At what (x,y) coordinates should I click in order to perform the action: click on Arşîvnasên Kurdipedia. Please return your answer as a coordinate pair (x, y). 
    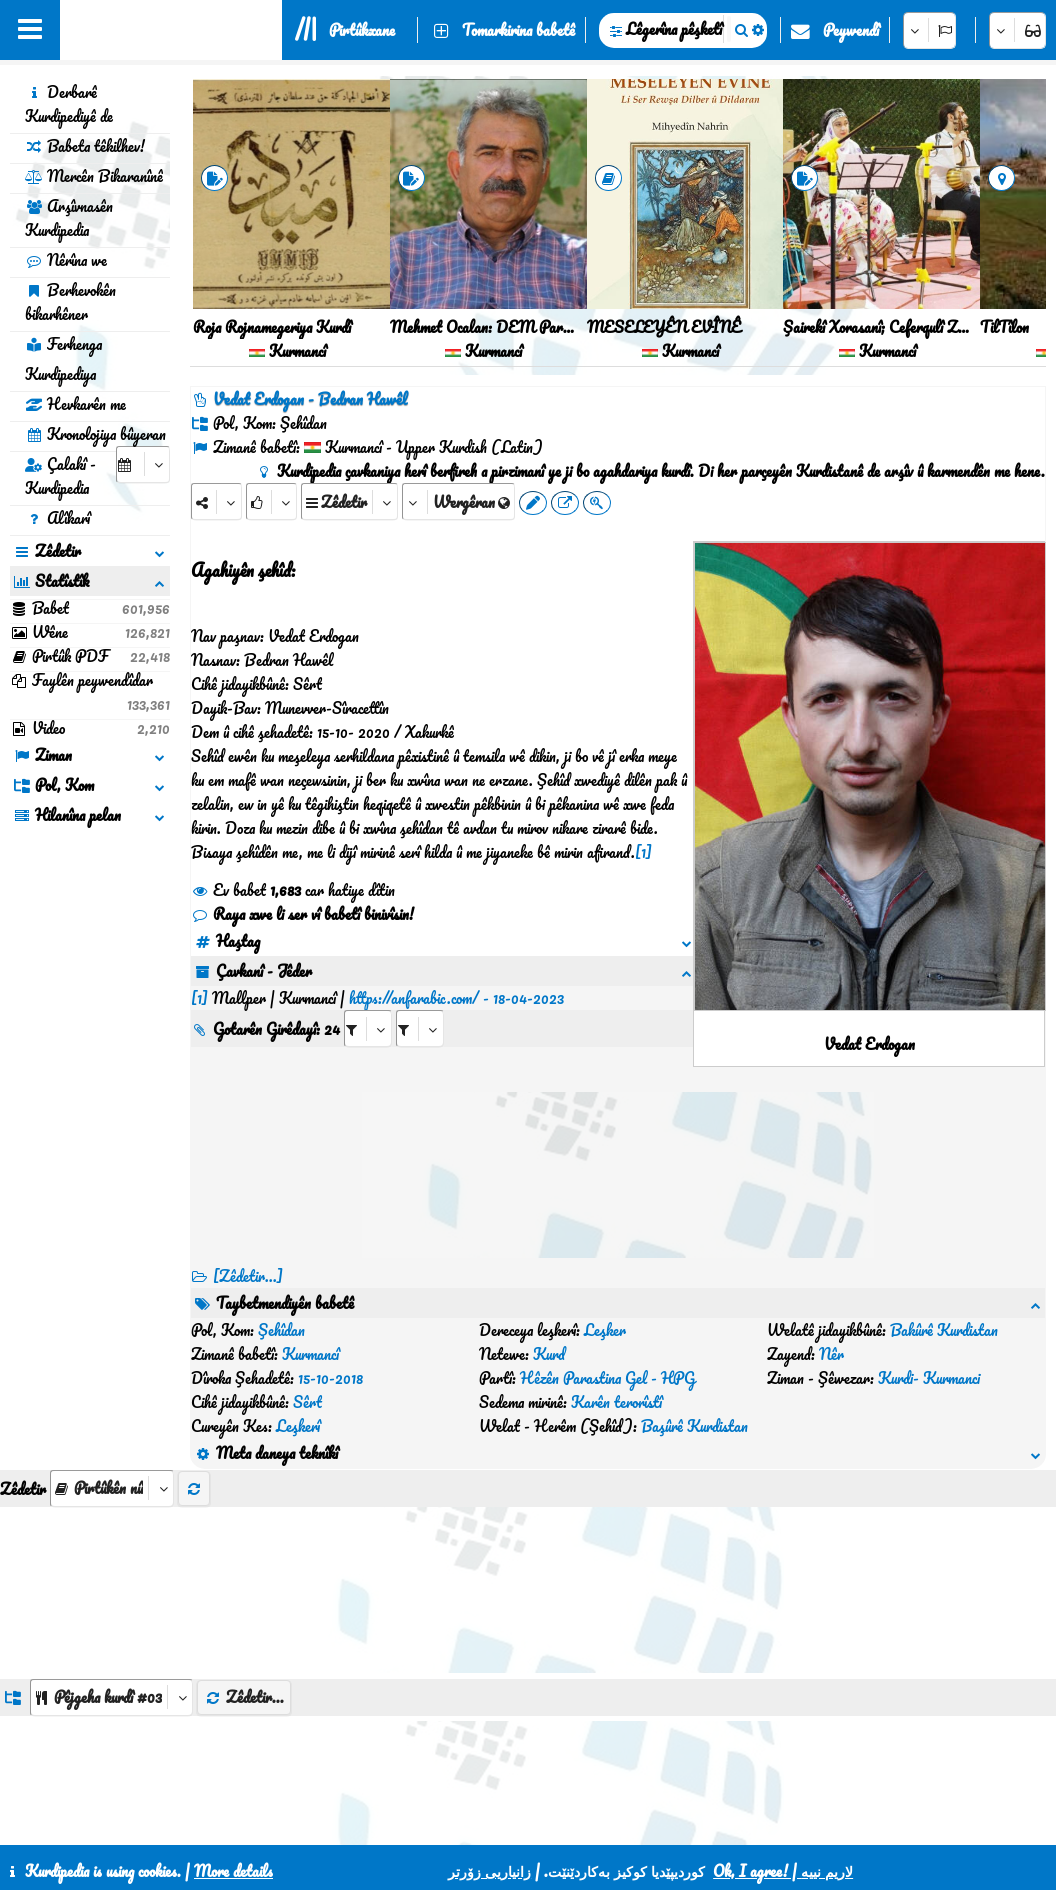
    Looking at the image, I should click on (69, 218).